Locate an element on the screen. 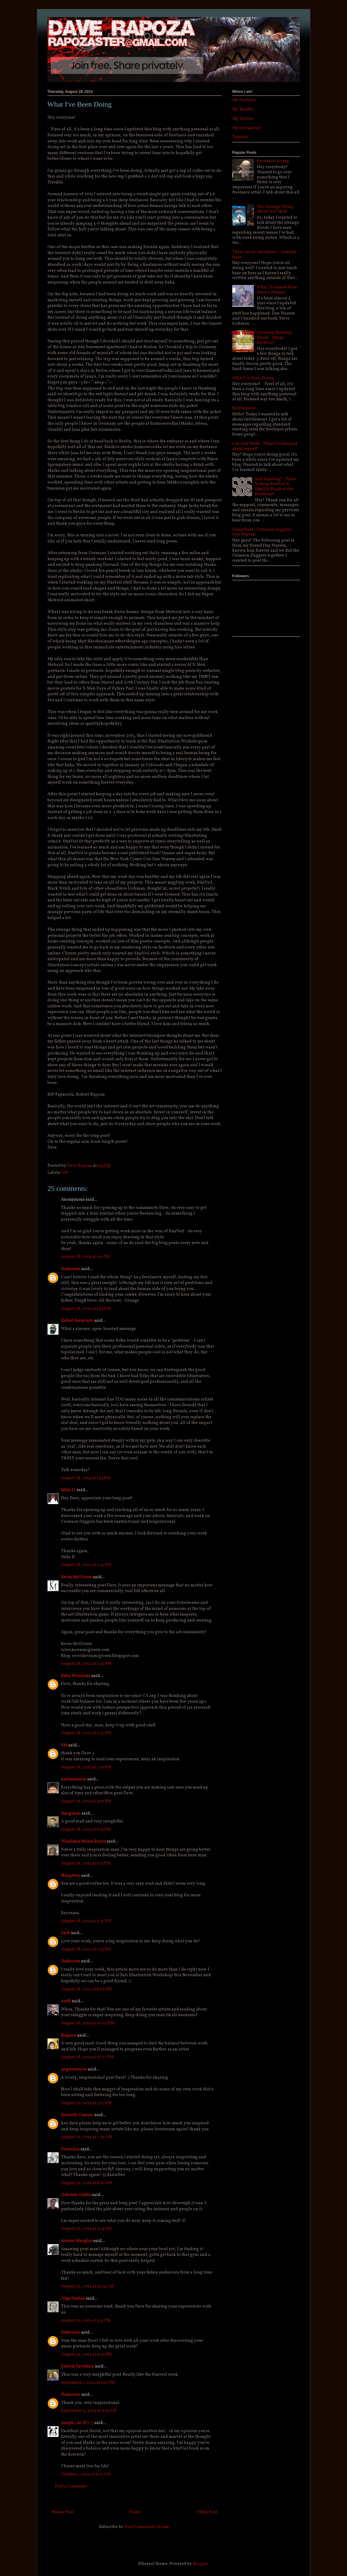  August 28, 2014 at 4:10 PM is located at coordinates (86, 1801).